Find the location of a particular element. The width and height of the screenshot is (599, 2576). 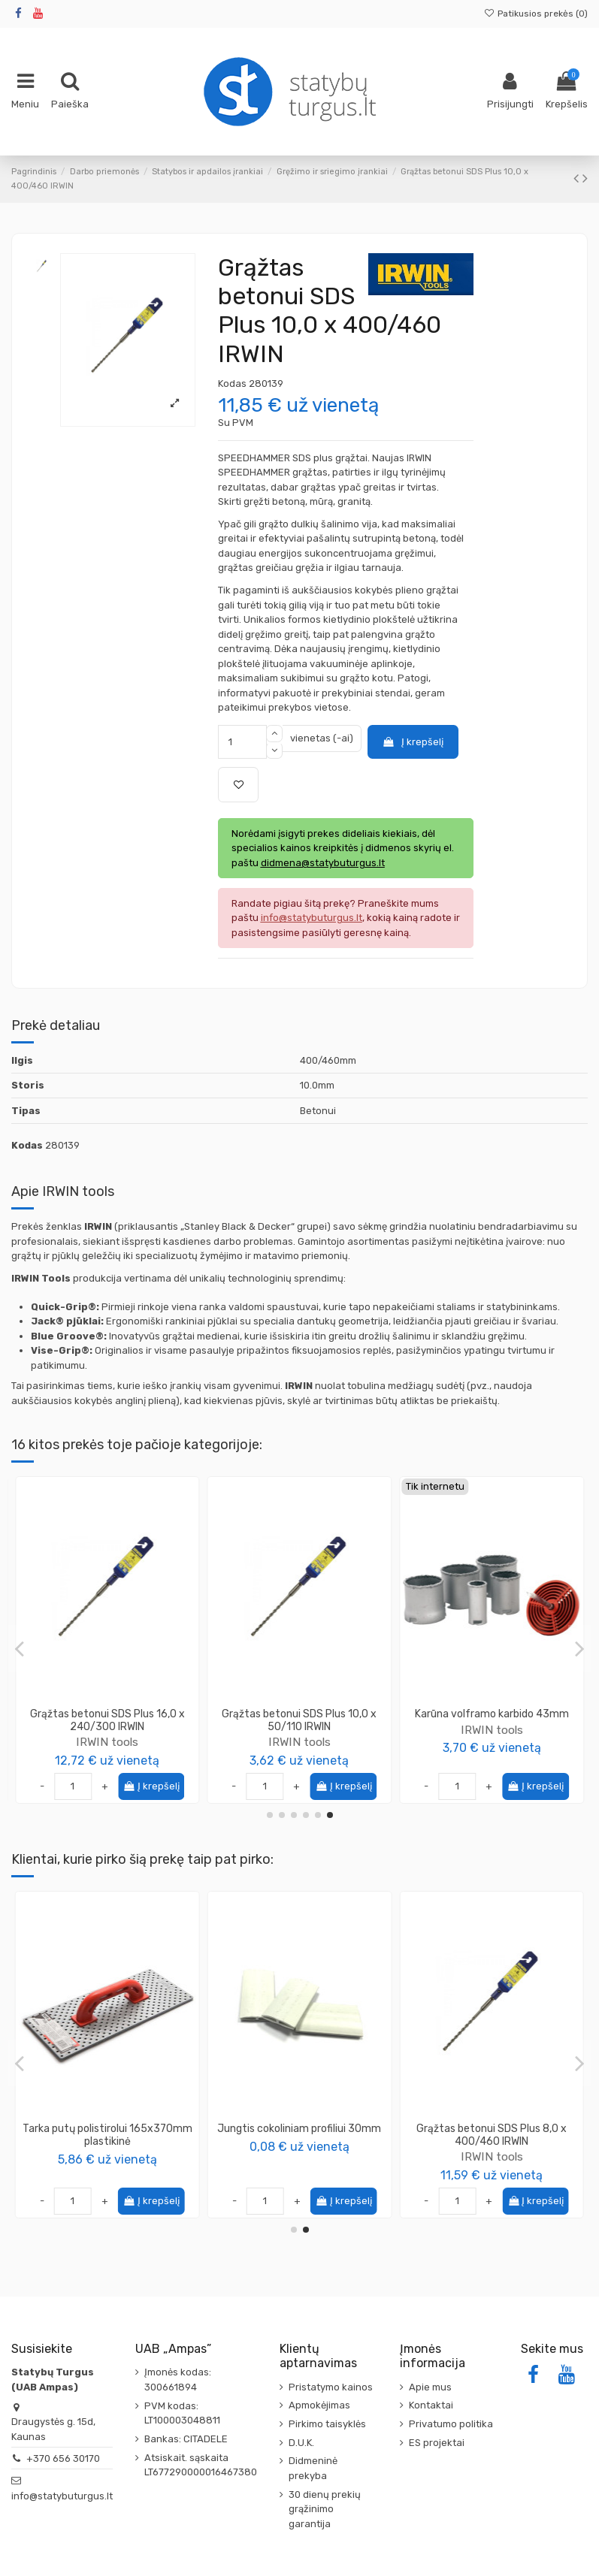

SOLA is located at coordinates (299, 2144).